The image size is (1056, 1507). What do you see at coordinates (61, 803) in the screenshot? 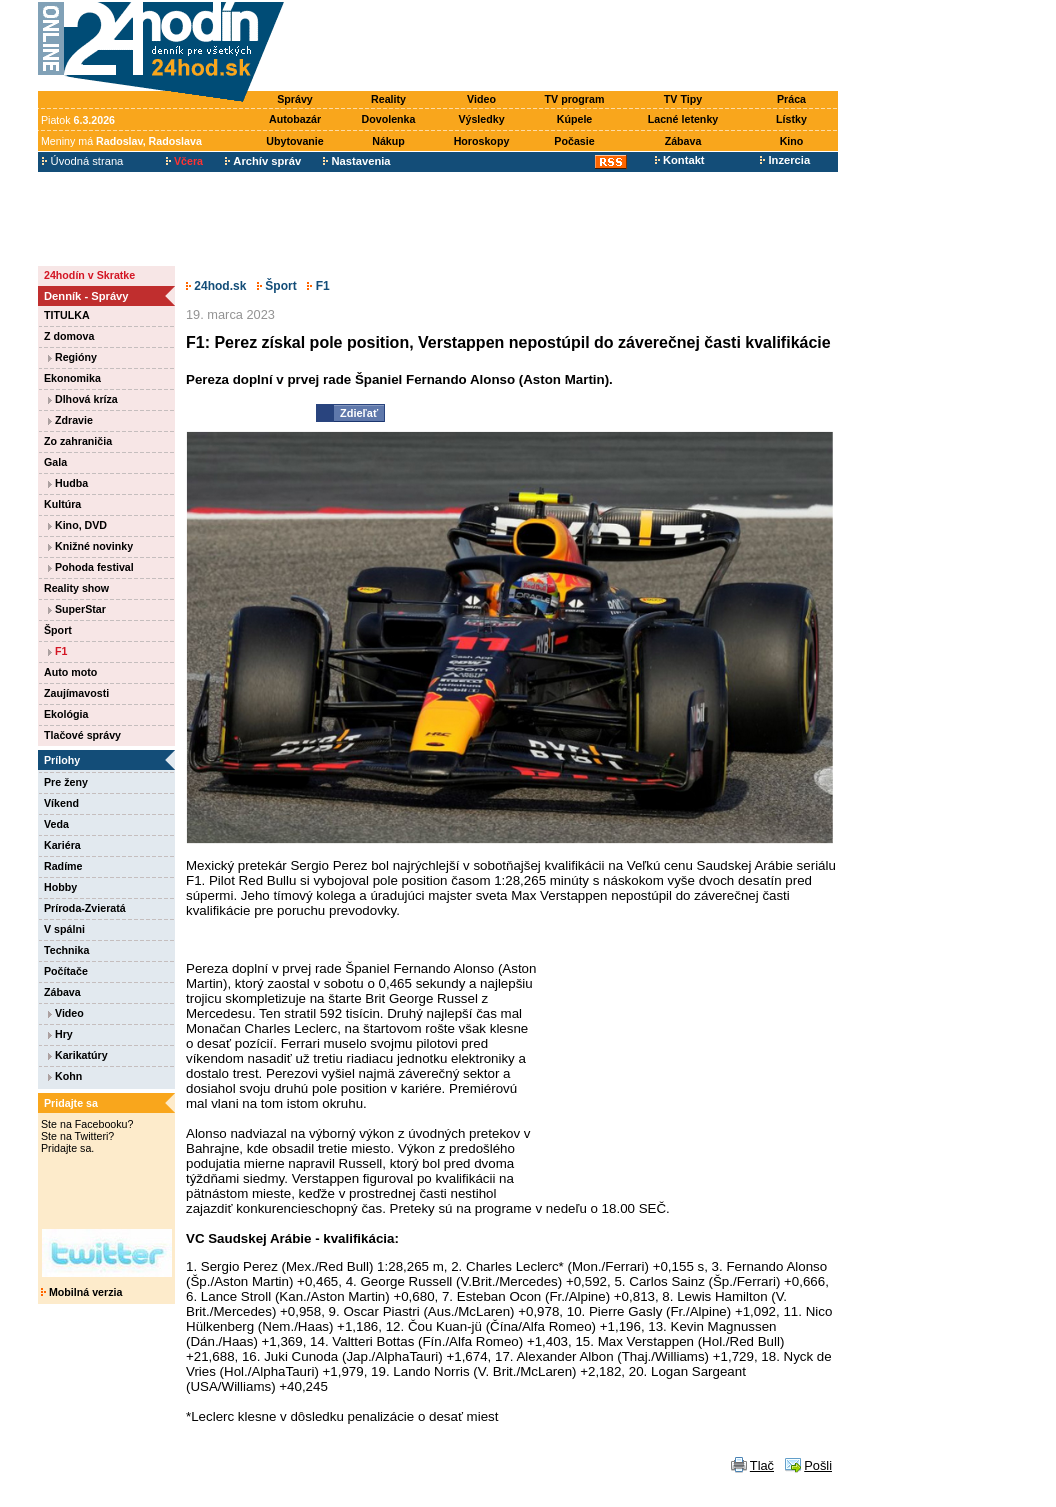
I see `Víkend` at bounding box center [61, 803].